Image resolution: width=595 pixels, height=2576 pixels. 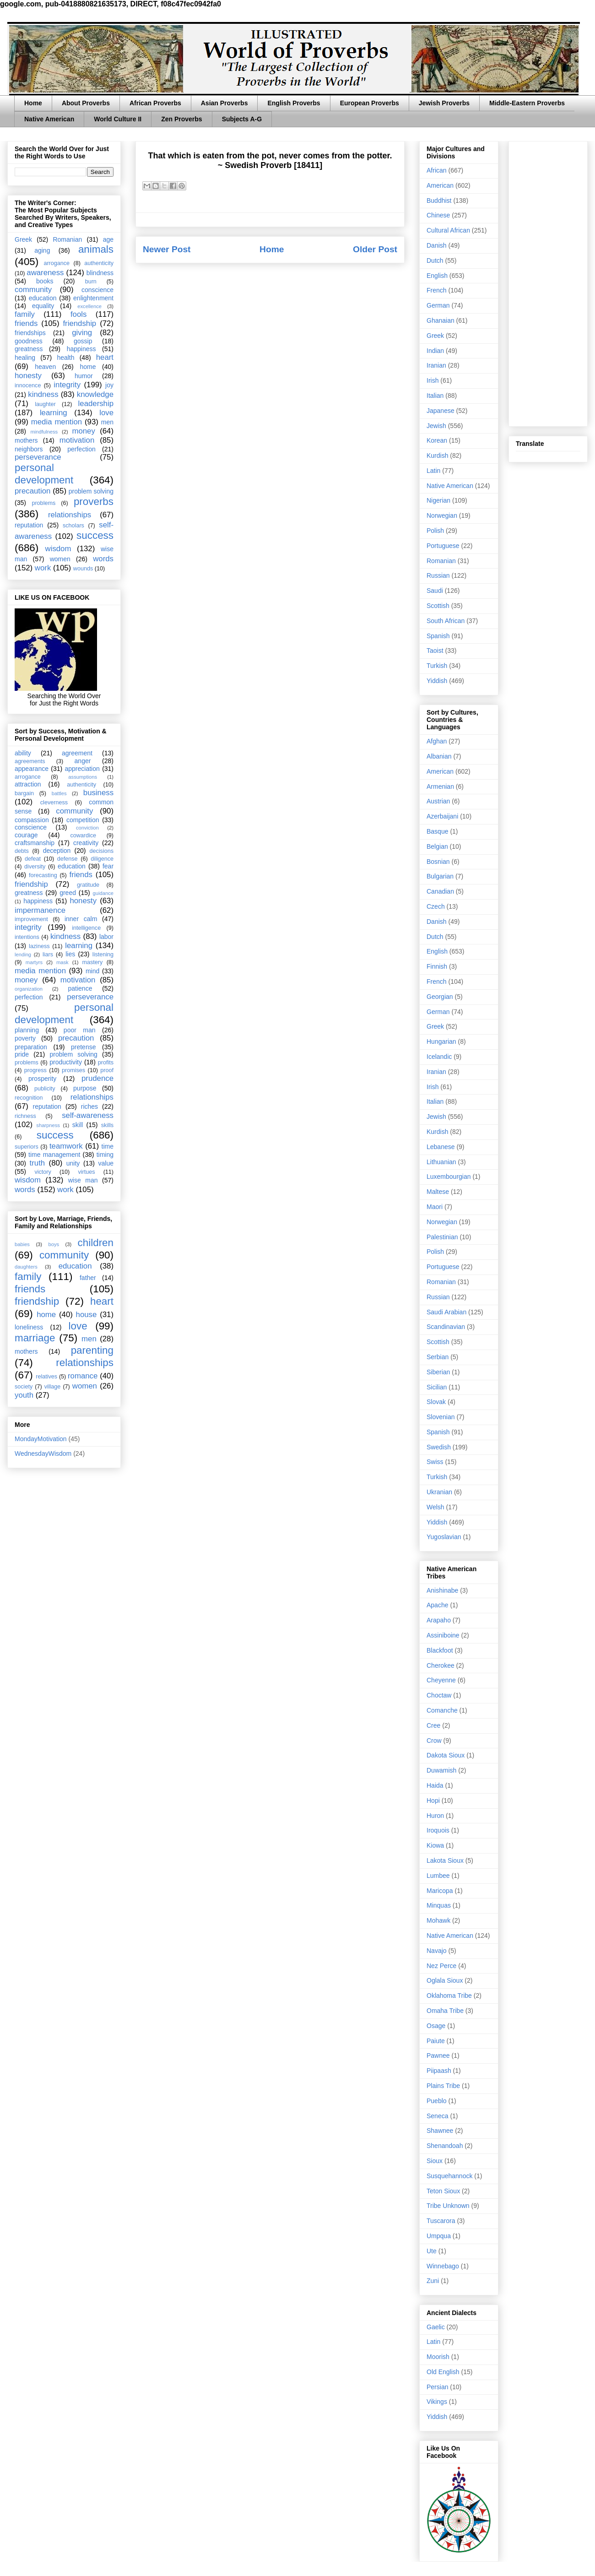 What do you see at coordinates (106, 1062) in the screenshot?
I see `profits` at bounding box center [106, 1062].